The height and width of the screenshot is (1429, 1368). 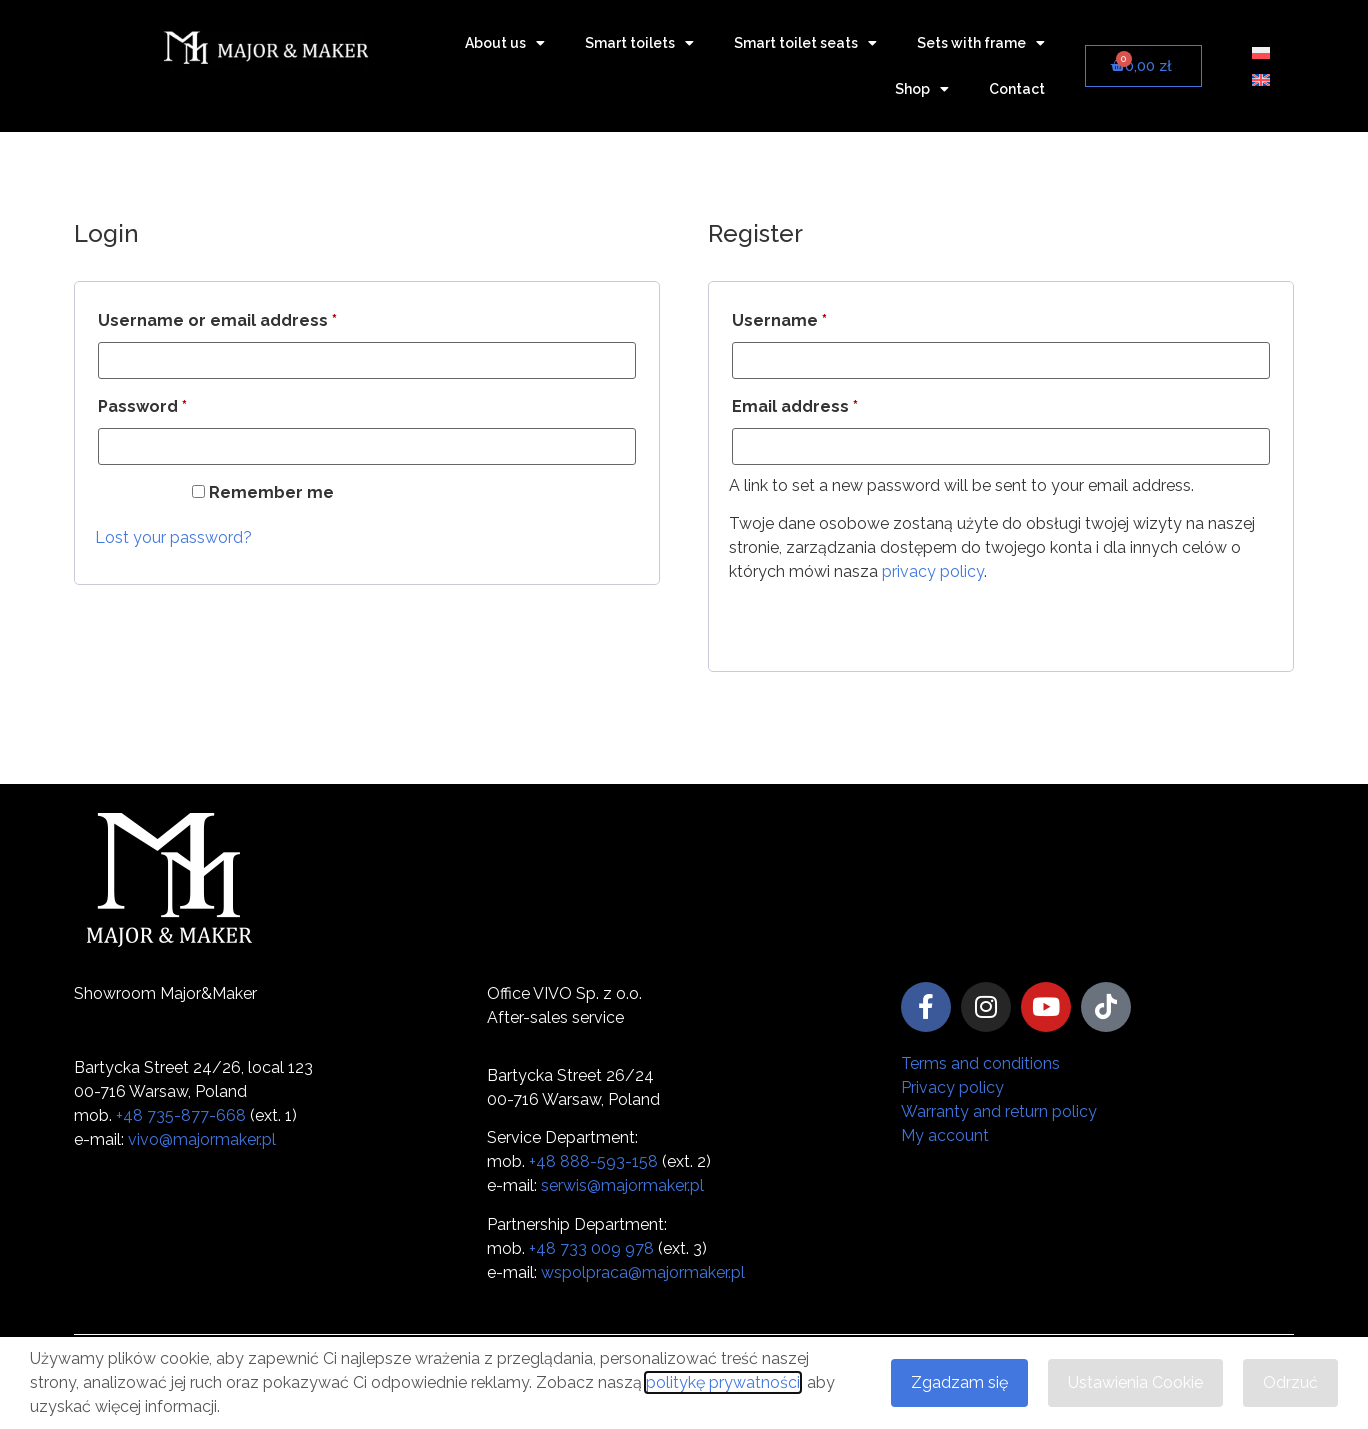 I want to click on vivo@majormaker.pl, so click(x=202, y=1139).